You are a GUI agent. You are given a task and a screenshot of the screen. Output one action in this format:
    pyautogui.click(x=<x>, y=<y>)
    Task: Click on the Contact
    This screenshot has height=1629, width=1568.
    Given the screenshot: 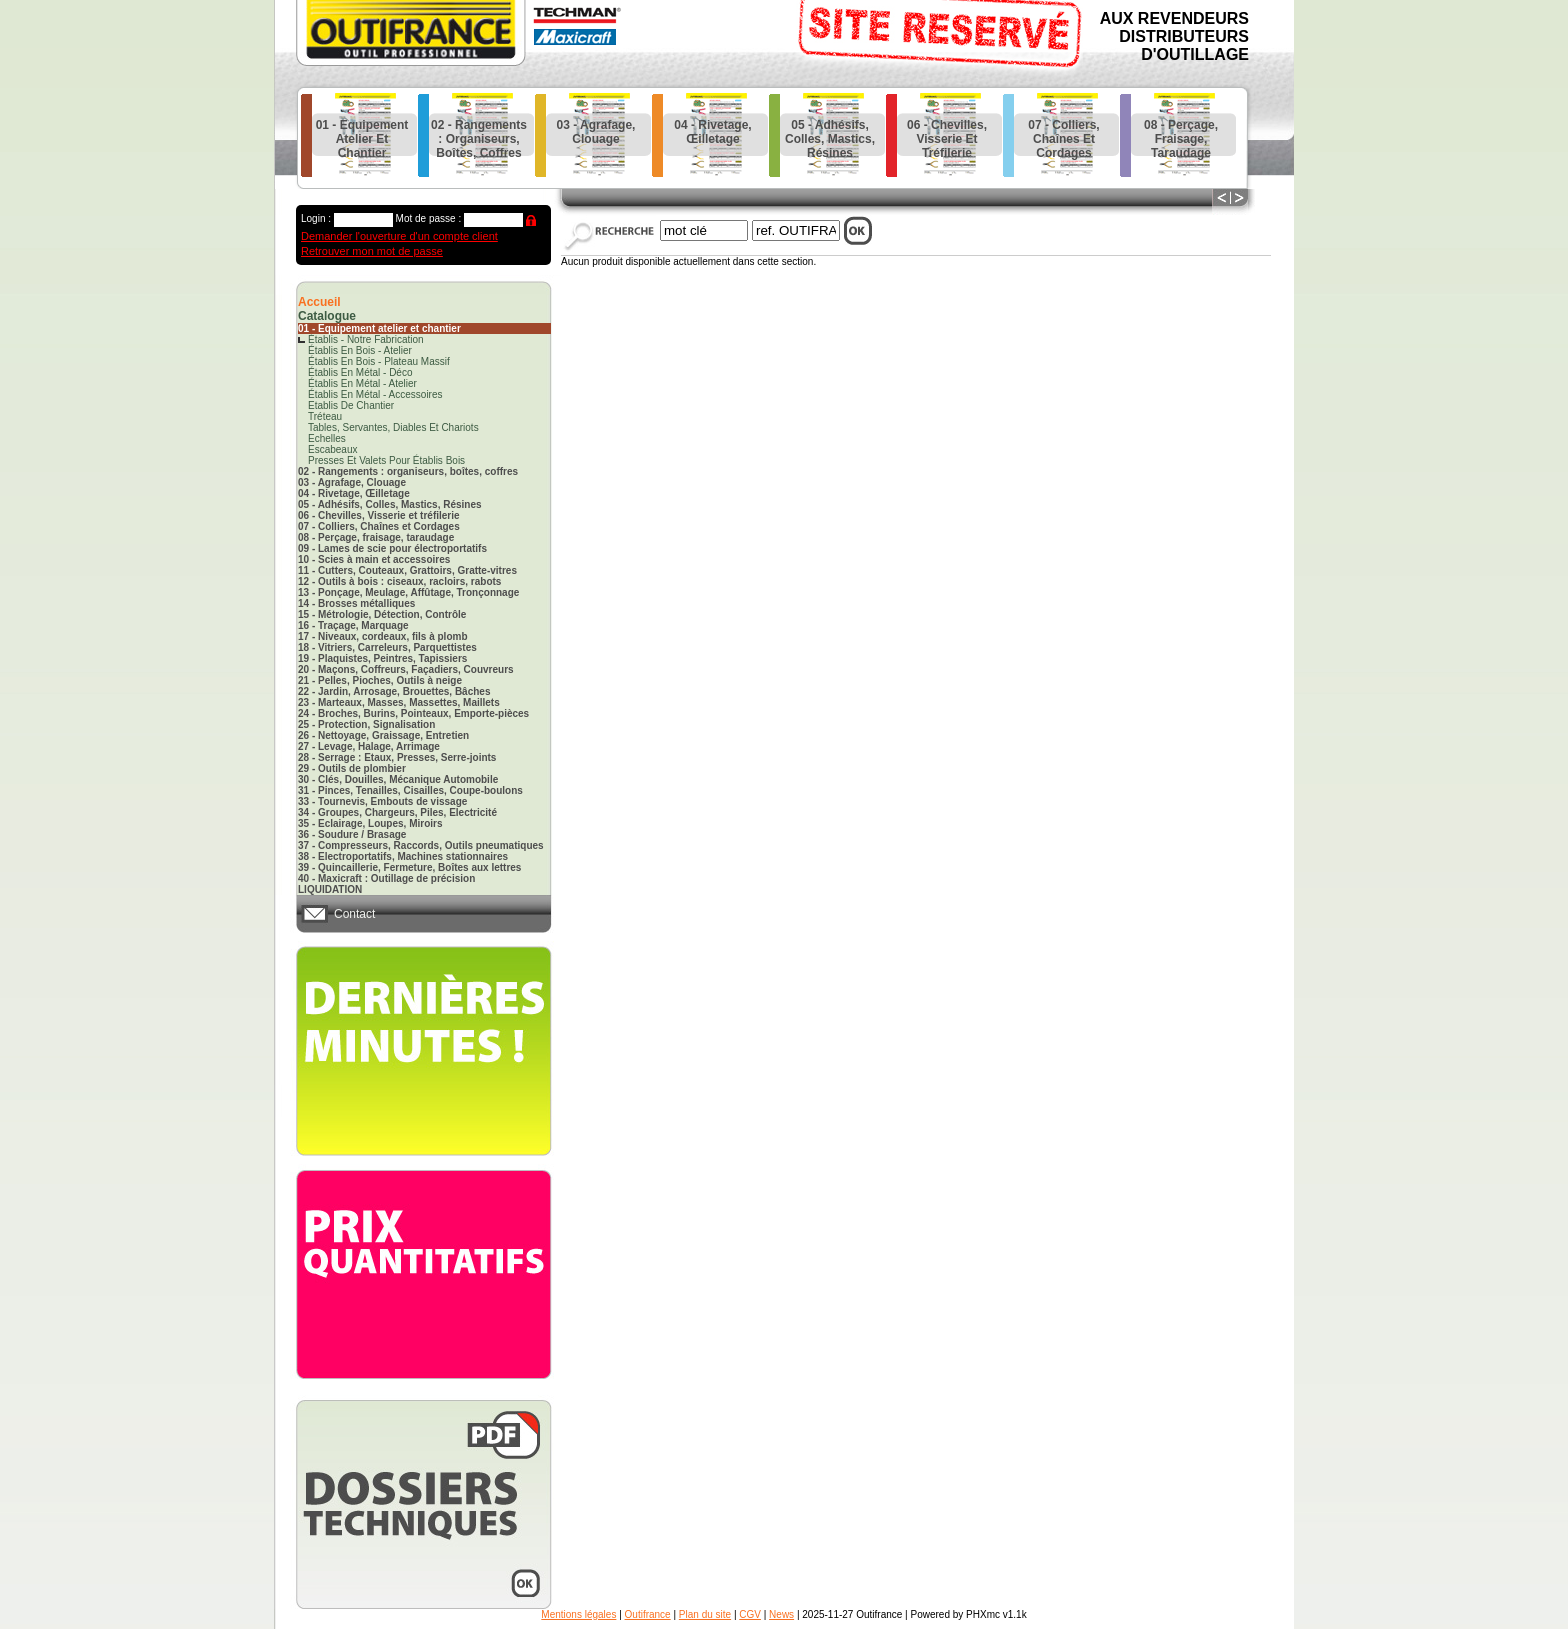 What is the action you would take?
    pyautogui.click(x=354, y=914)
    